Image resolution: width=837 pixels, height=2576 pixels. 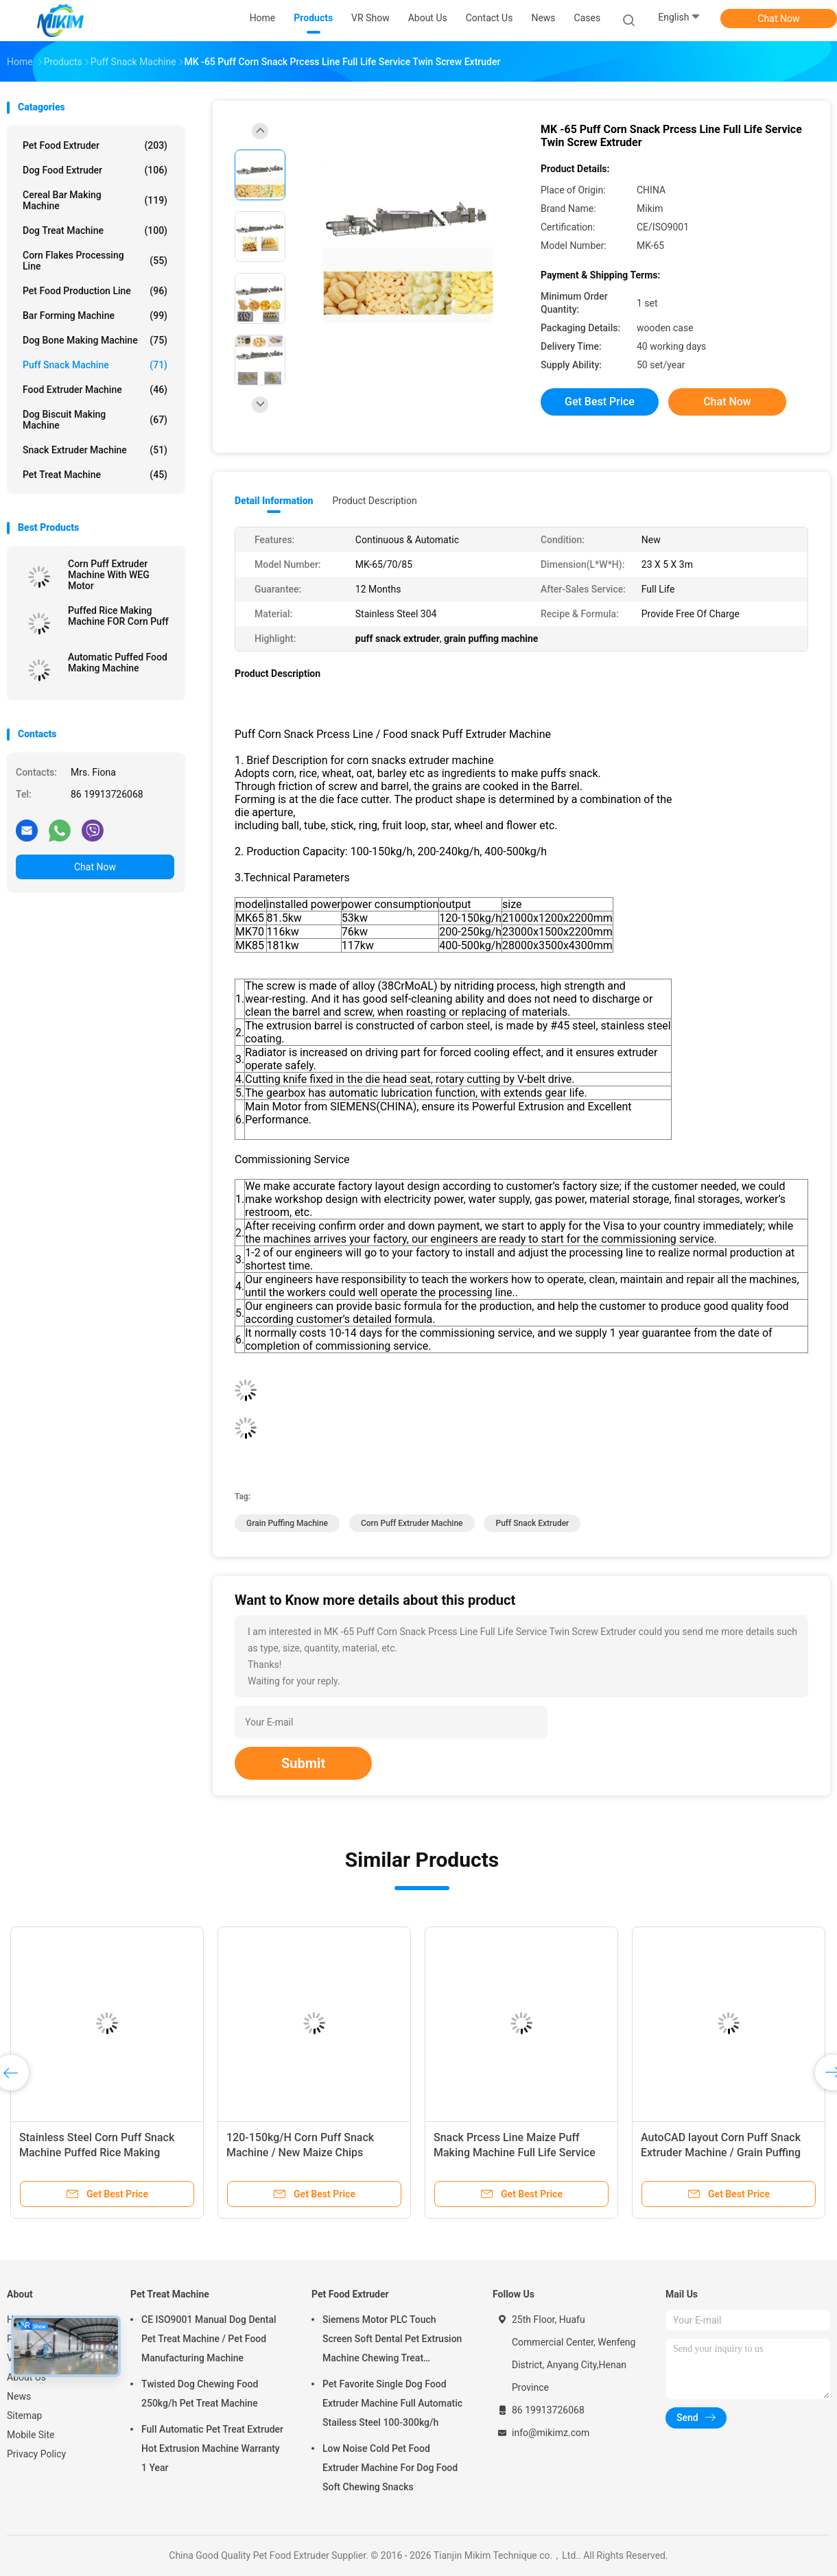 What do you see at coordinates (95, 365) in the screenshot?
I see `Puff Snack Machine` at bounding box center [95, 365].